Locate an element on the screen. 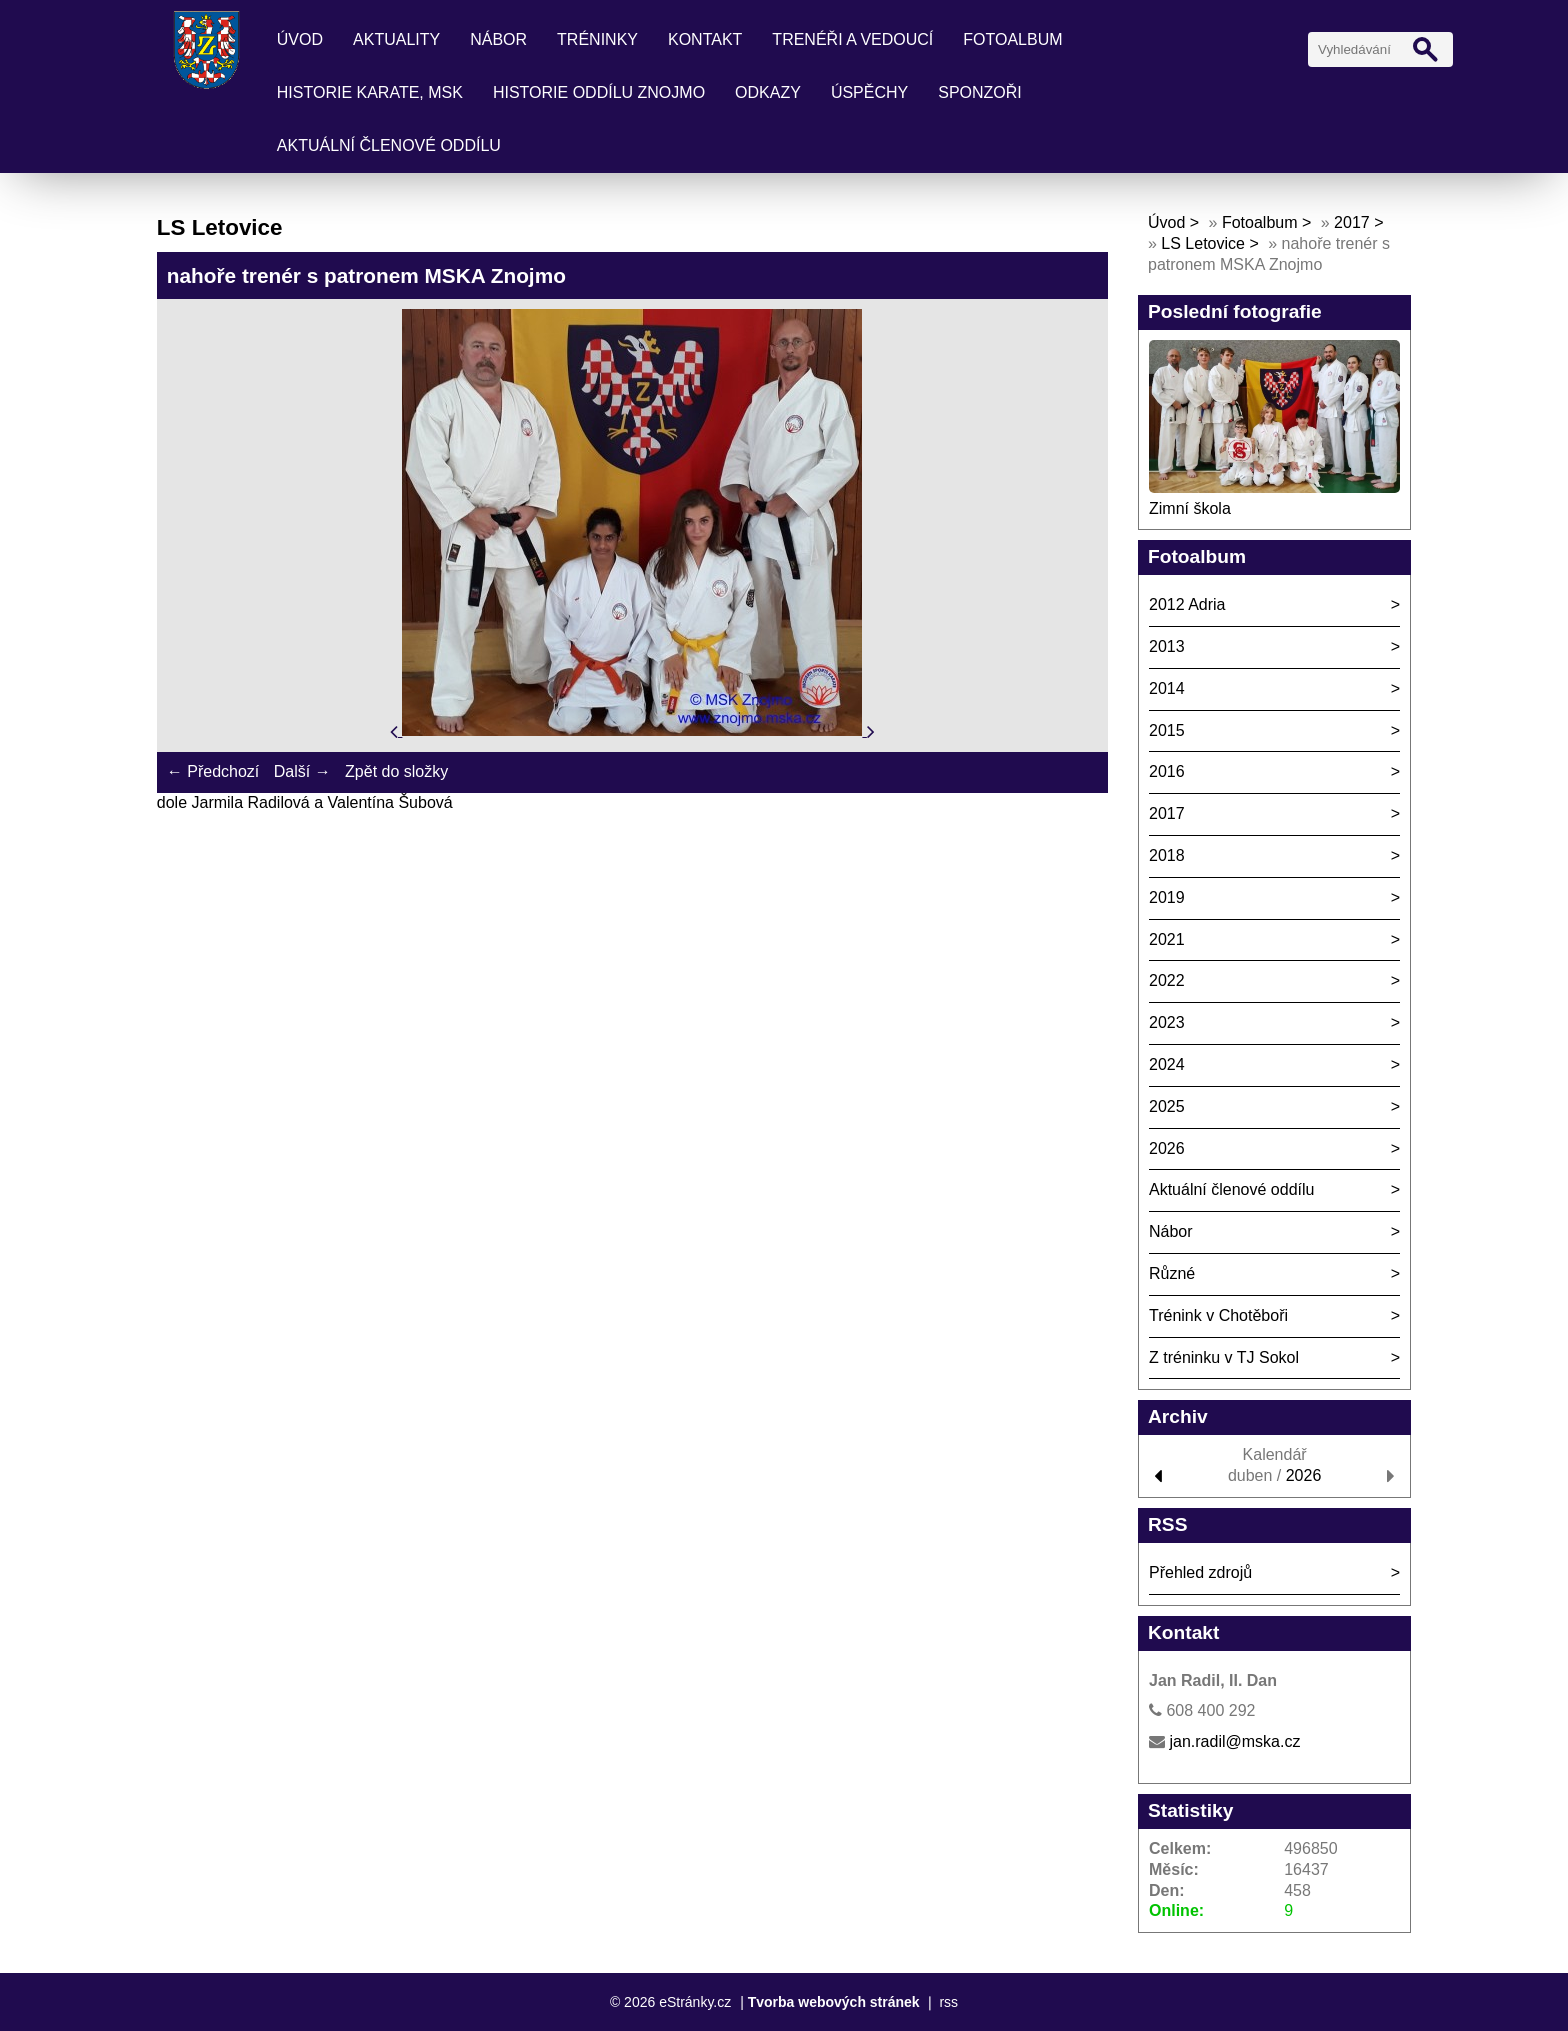 This screenshot has width=1568, height=2031. 2023 is located at coordinates (1167, 1022).